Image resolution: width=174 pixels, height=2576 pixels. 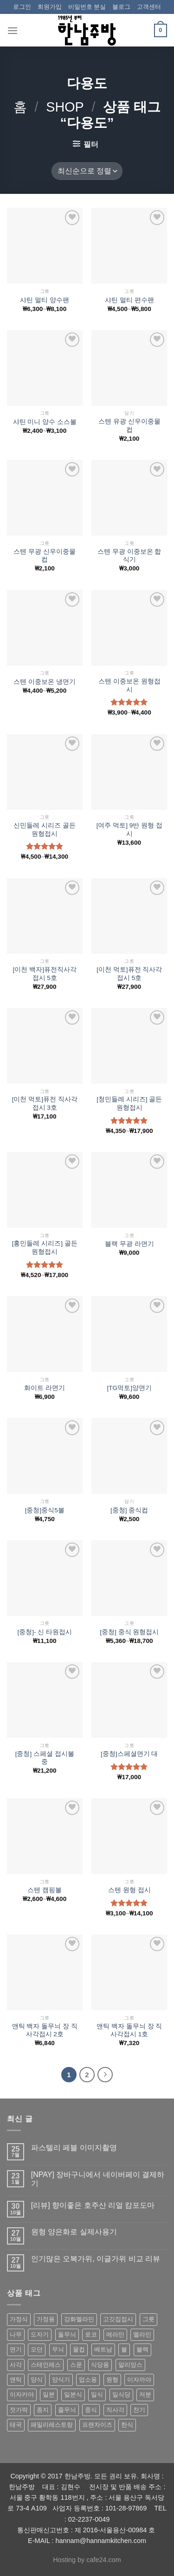 What do you see at coordinates (45, 973) in the screenshot?
I see `[이천 백자]퓨전직사각접시 5호` at bounding box center [45, 973].